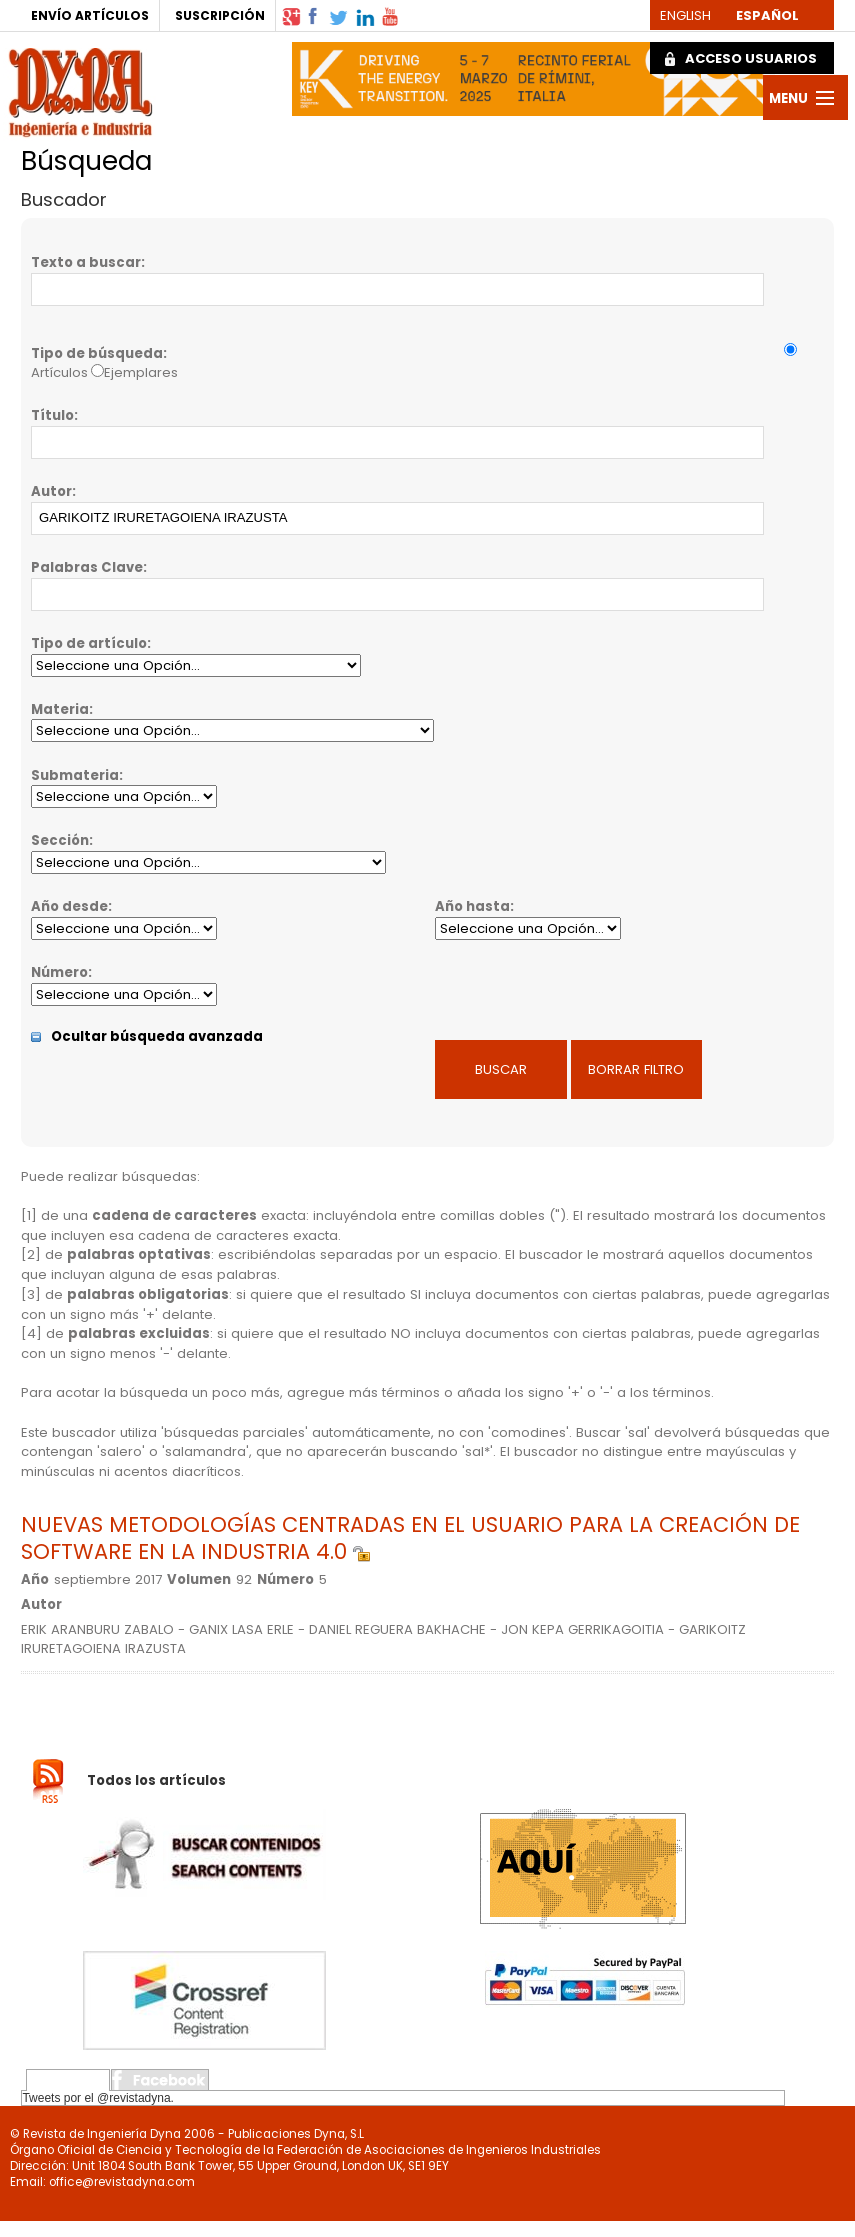  What do you see at coordinates (410, 1538) in the screenshot?
I see `NUEVAS METODOLOGÍAS CENTRADAS EN EL USUARIO PARA LA CREACIÓN DE SOFTWARE EN LA INDUSTRIA 4.0` at bounding box center [410, 1538].